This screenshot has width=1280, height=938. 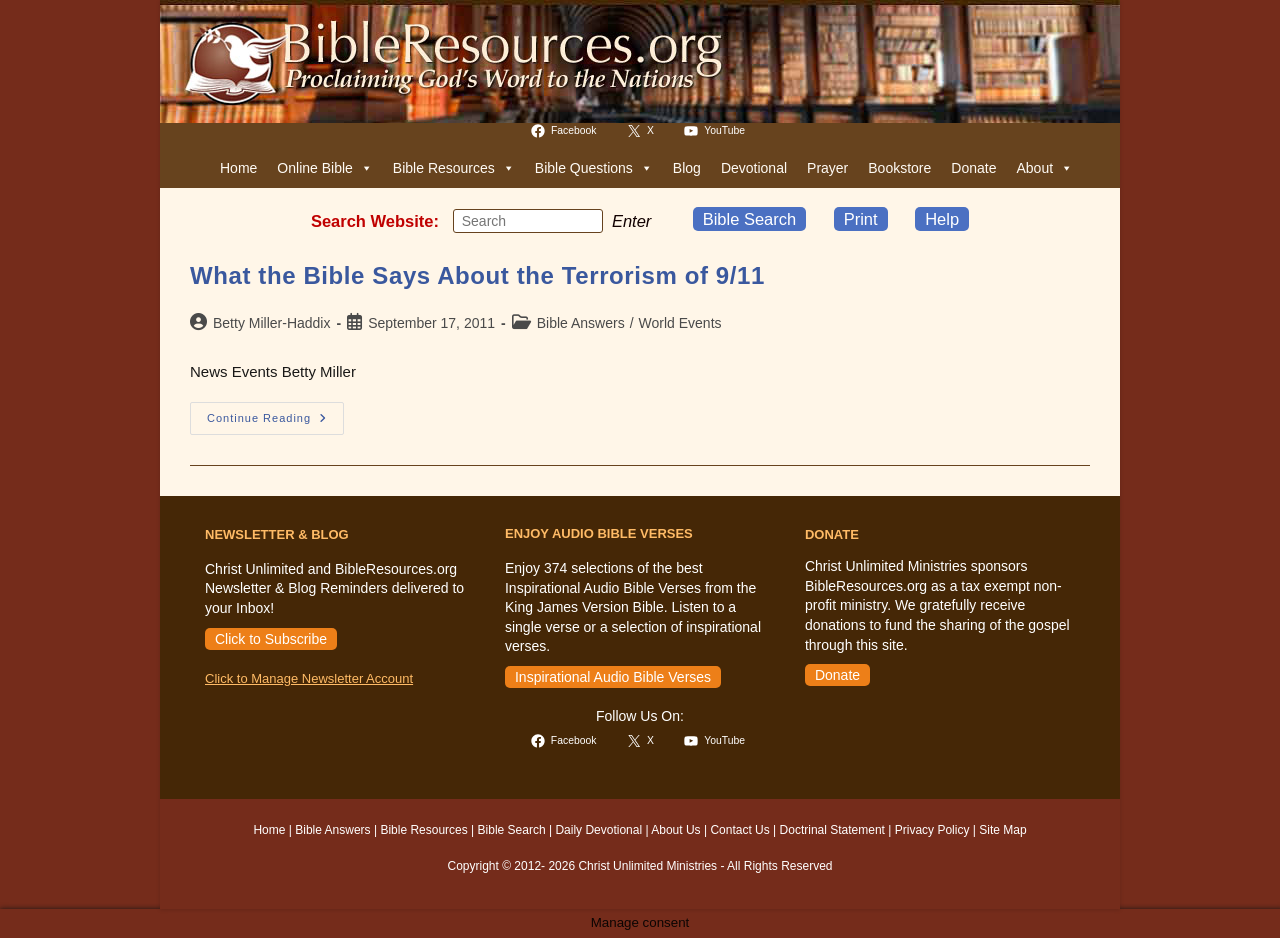 I want to click on About Us, so click(x=675, y=830).